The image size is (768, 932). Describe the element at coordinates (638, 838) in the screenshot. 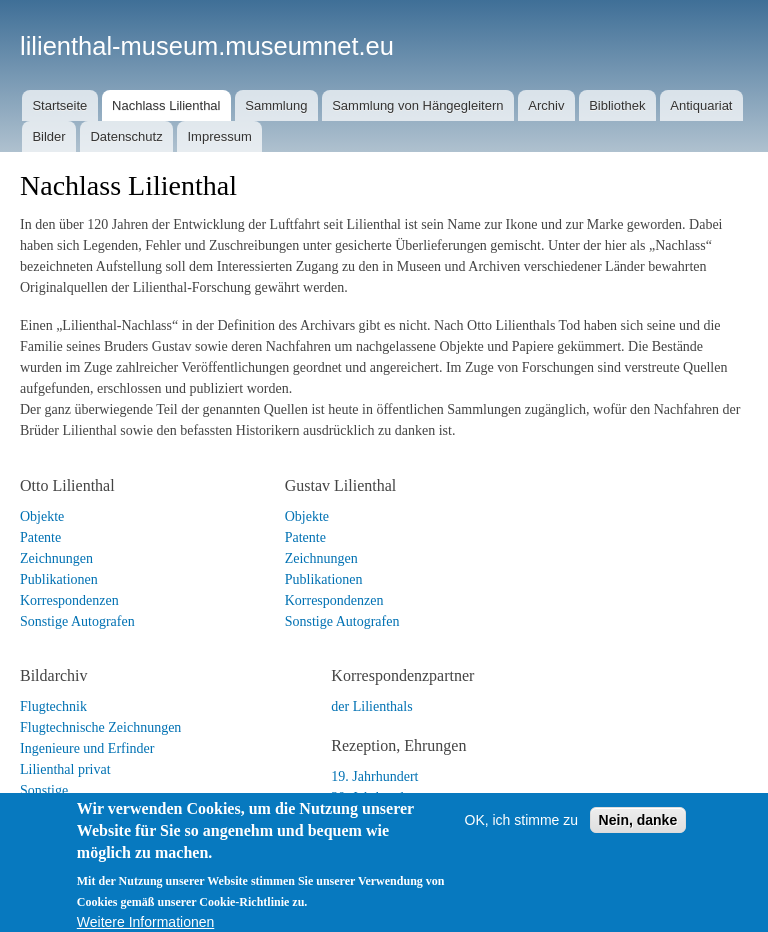

I see `Nein, danke` at that location.